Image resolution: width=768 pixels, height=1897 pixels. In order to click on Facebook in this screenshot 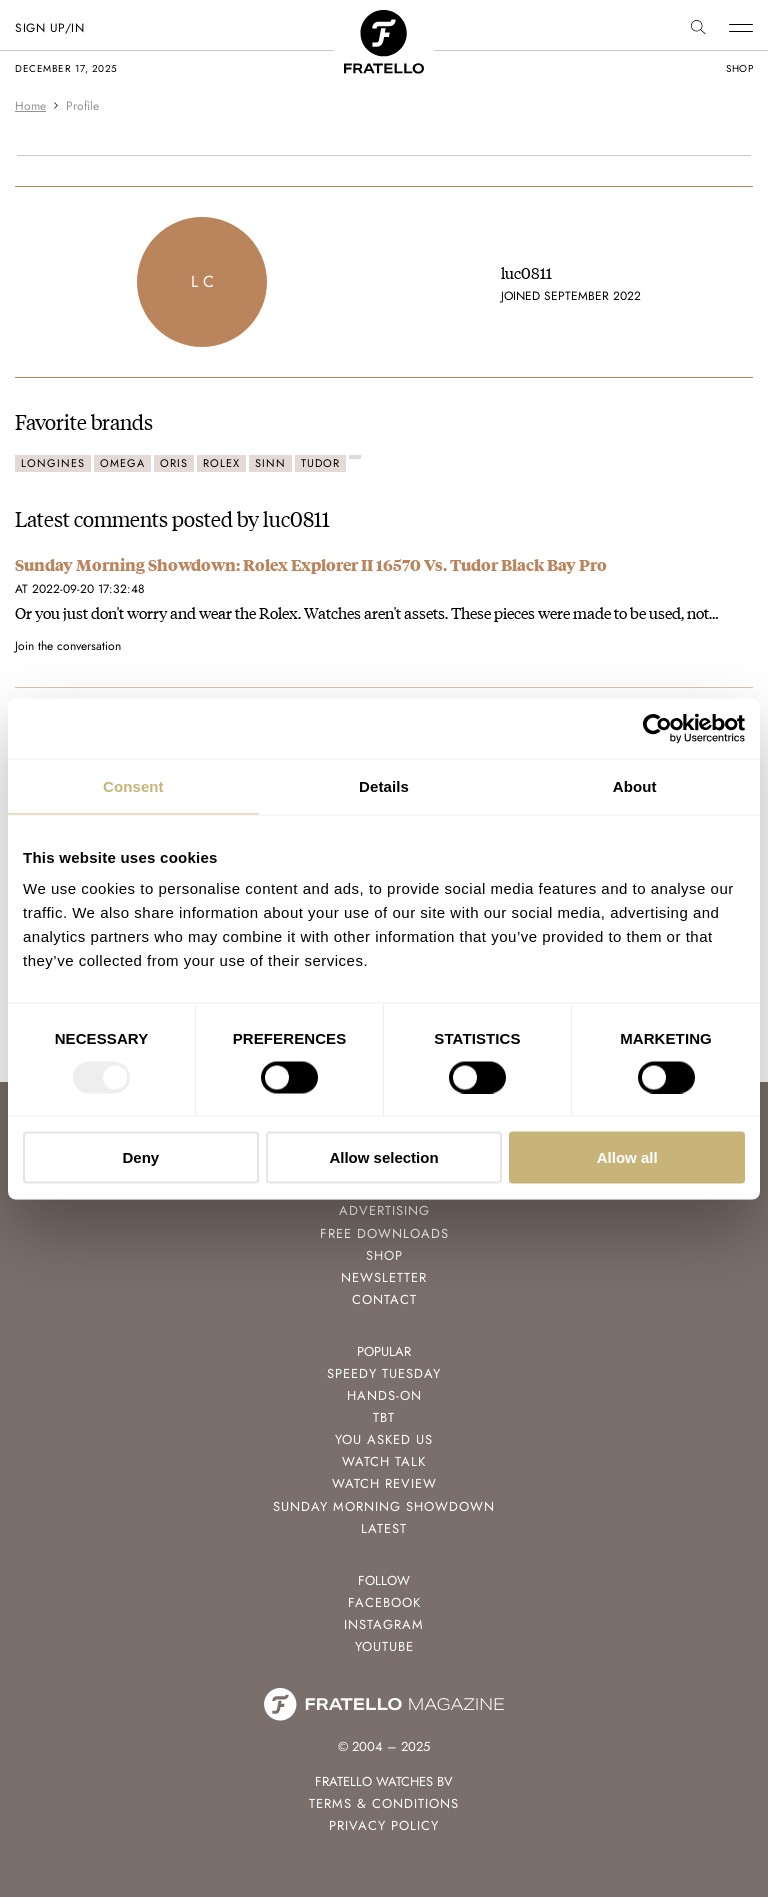, I will do `click(384, 1602)`.